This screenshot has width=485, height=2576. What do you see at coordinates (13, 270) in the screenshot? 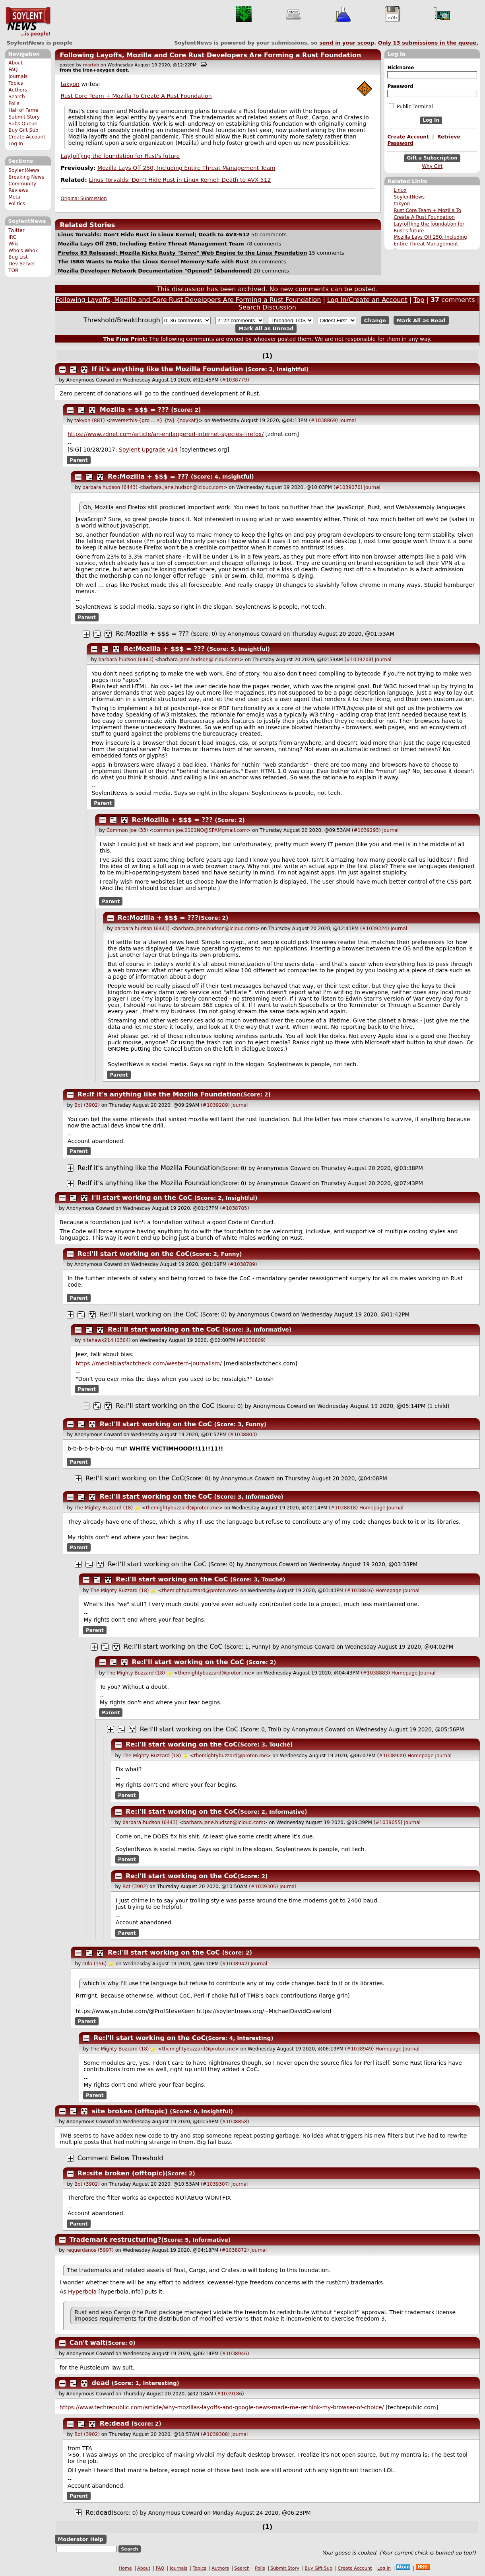
I see `TOR` at bounding box center [13, 270].